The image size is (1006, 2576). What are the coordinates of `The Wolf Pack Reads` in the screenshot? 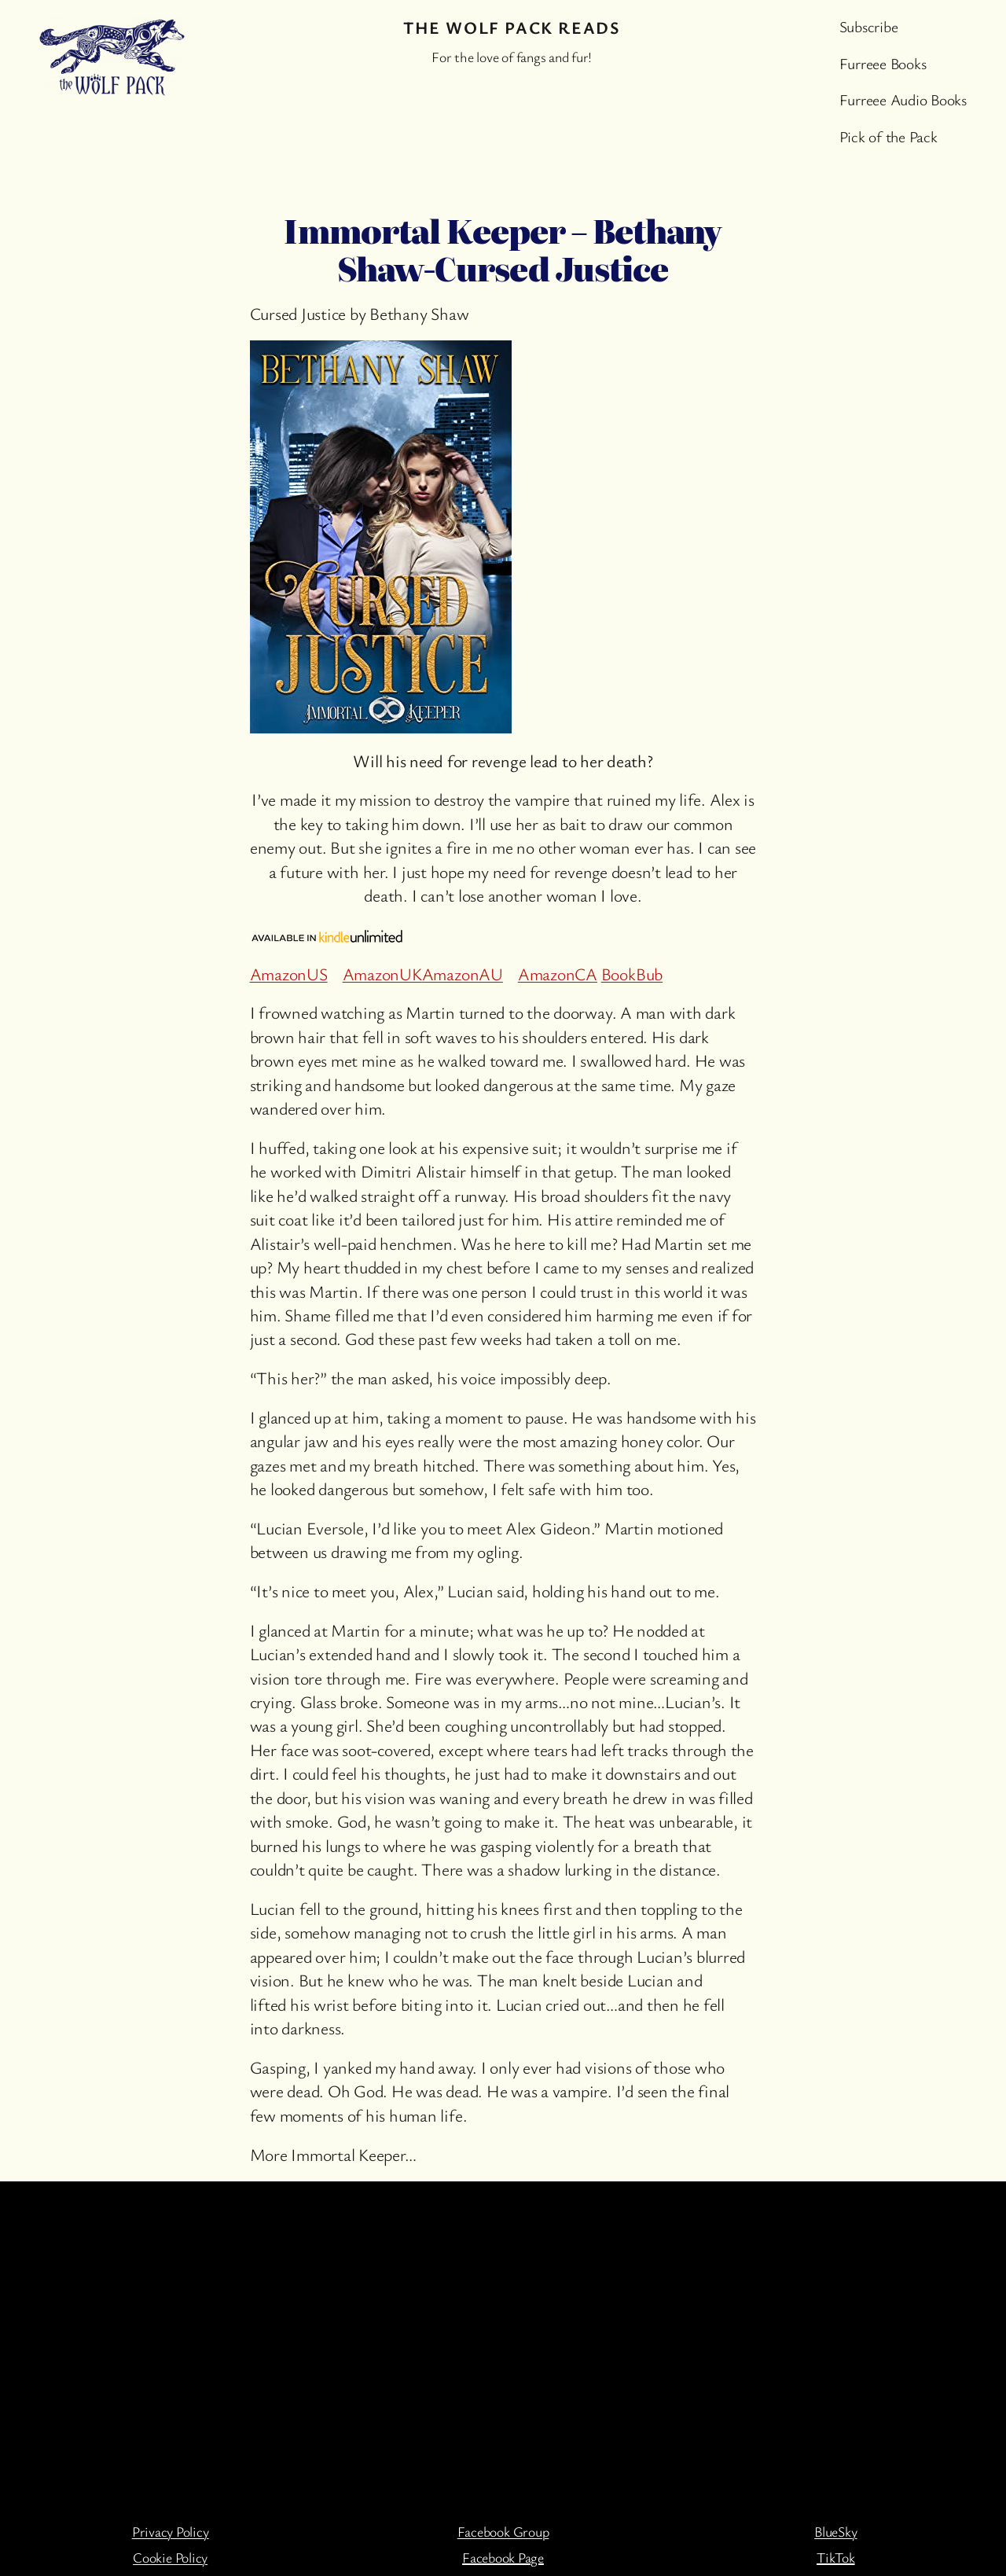 It's located at (511, 27).